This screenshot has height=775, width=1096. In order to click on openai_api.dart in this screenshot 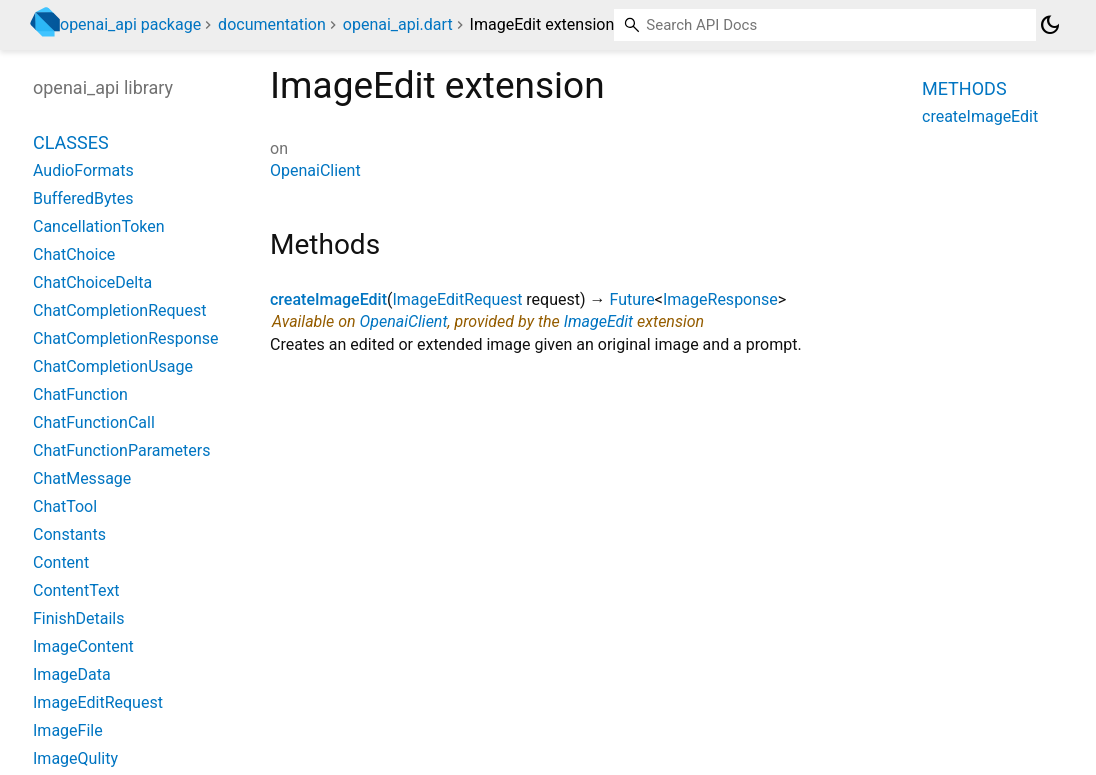, I will do `click(398, 24)`.